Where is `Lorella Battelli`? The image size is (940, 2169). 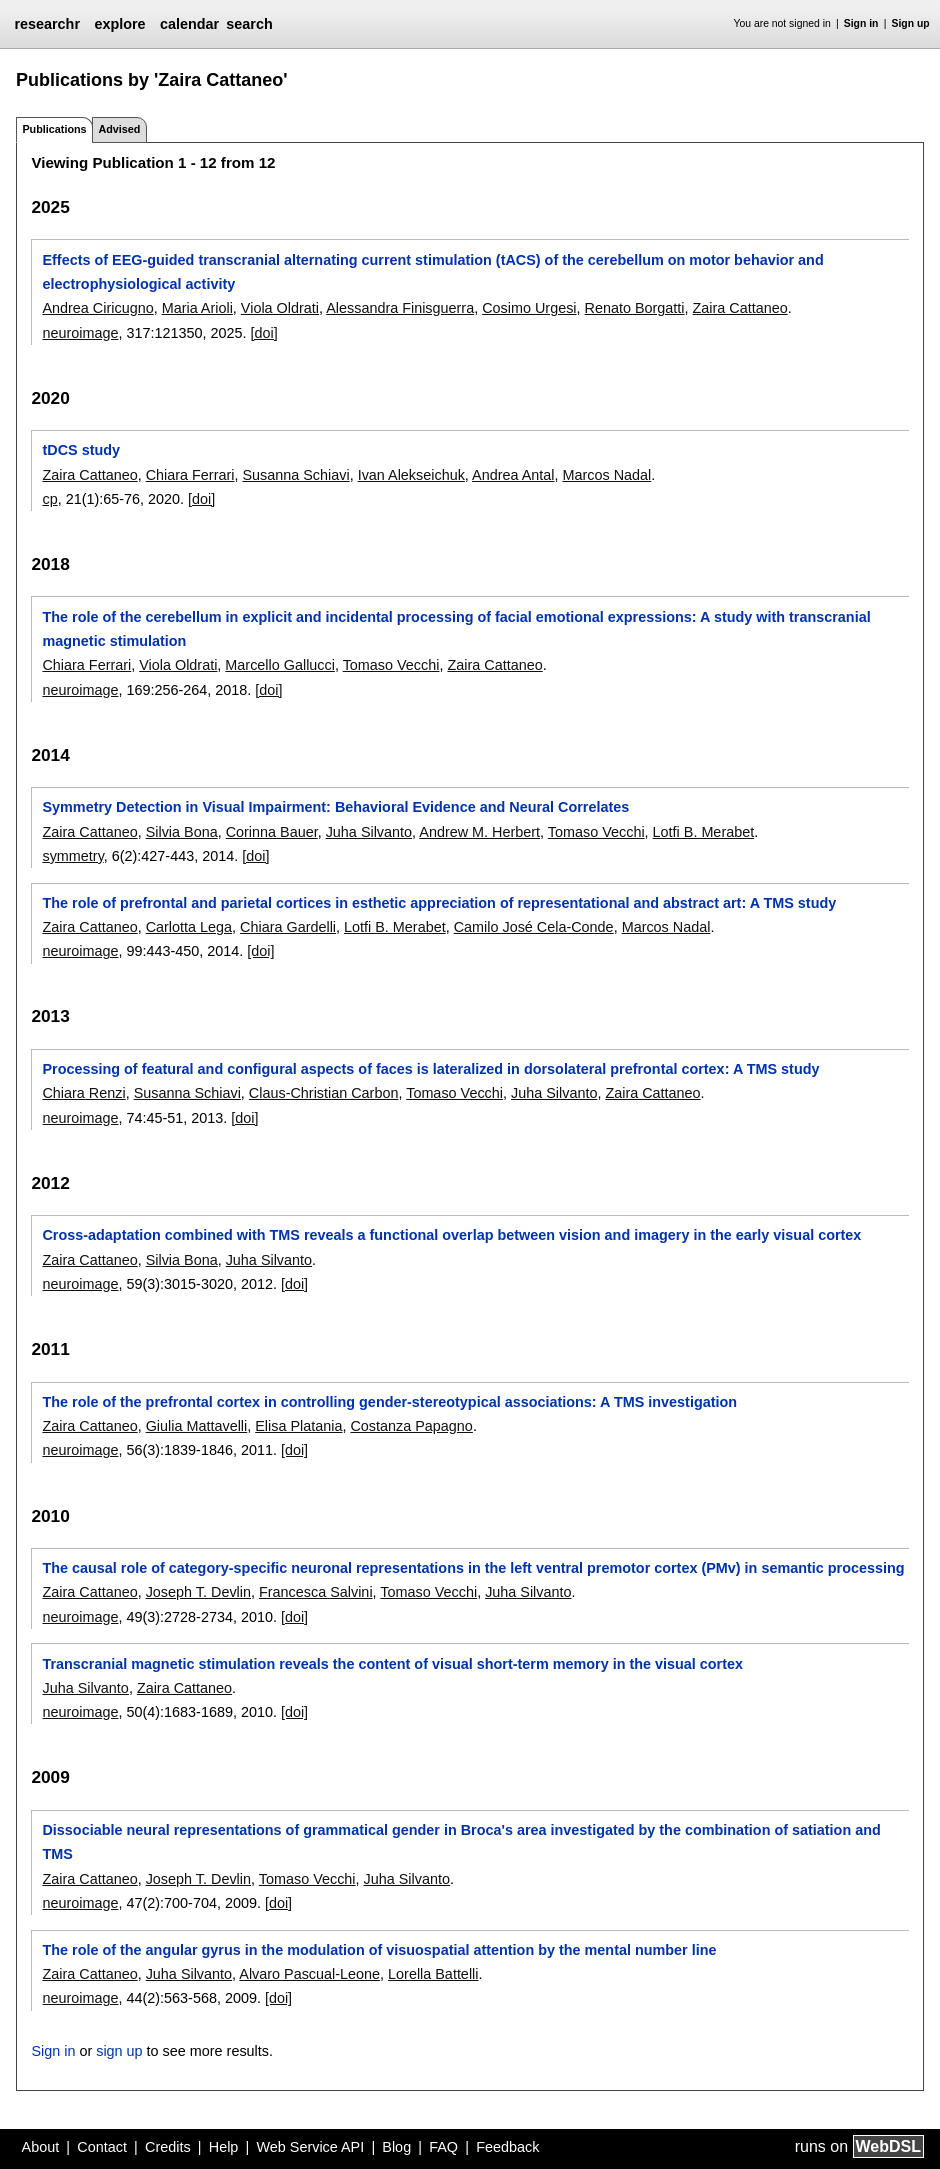 Lorella Battelli is located at coordinates (433, 1974).